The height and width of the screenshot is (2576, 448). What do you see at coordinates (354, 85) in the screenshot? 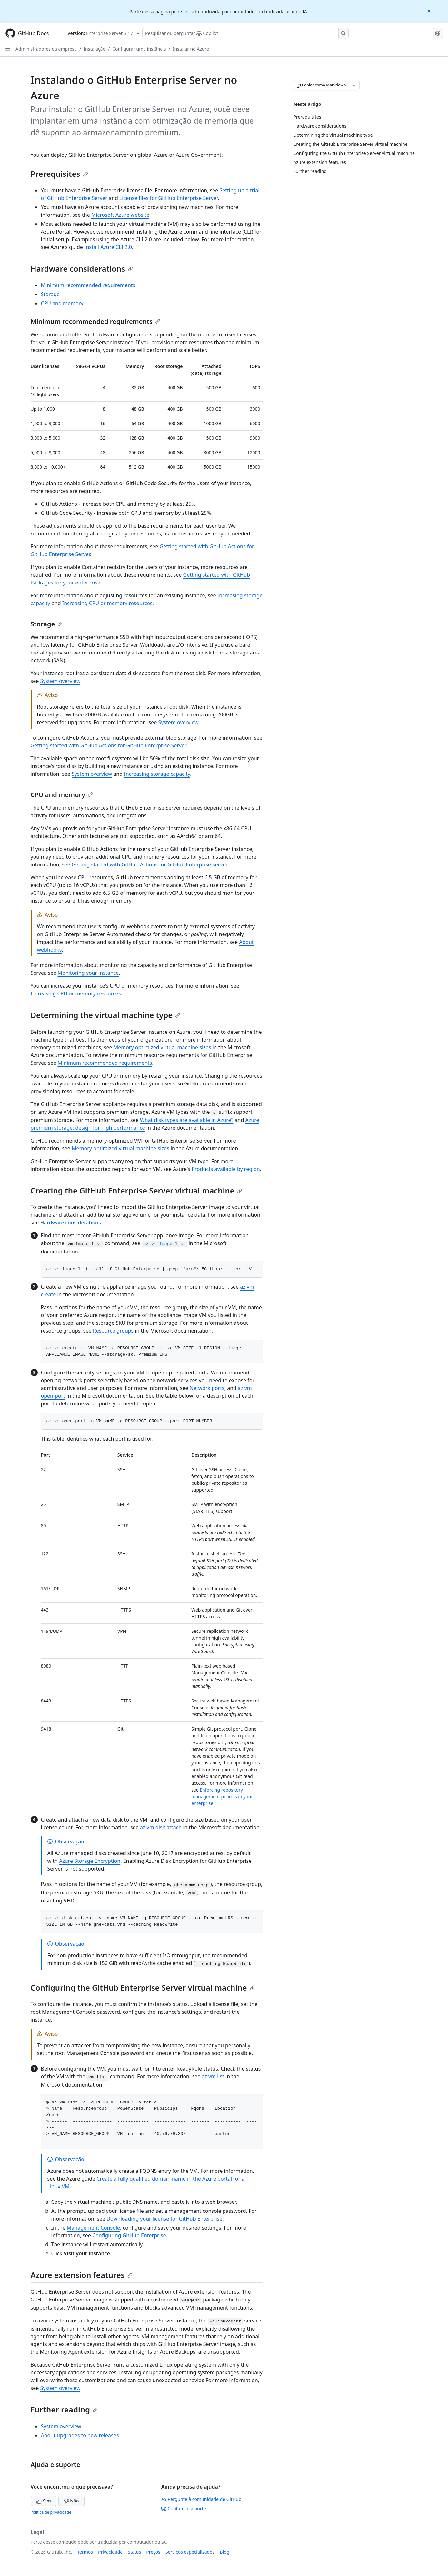
I see `[Mais opções de Markdown]` at bounding box center [354, 85].